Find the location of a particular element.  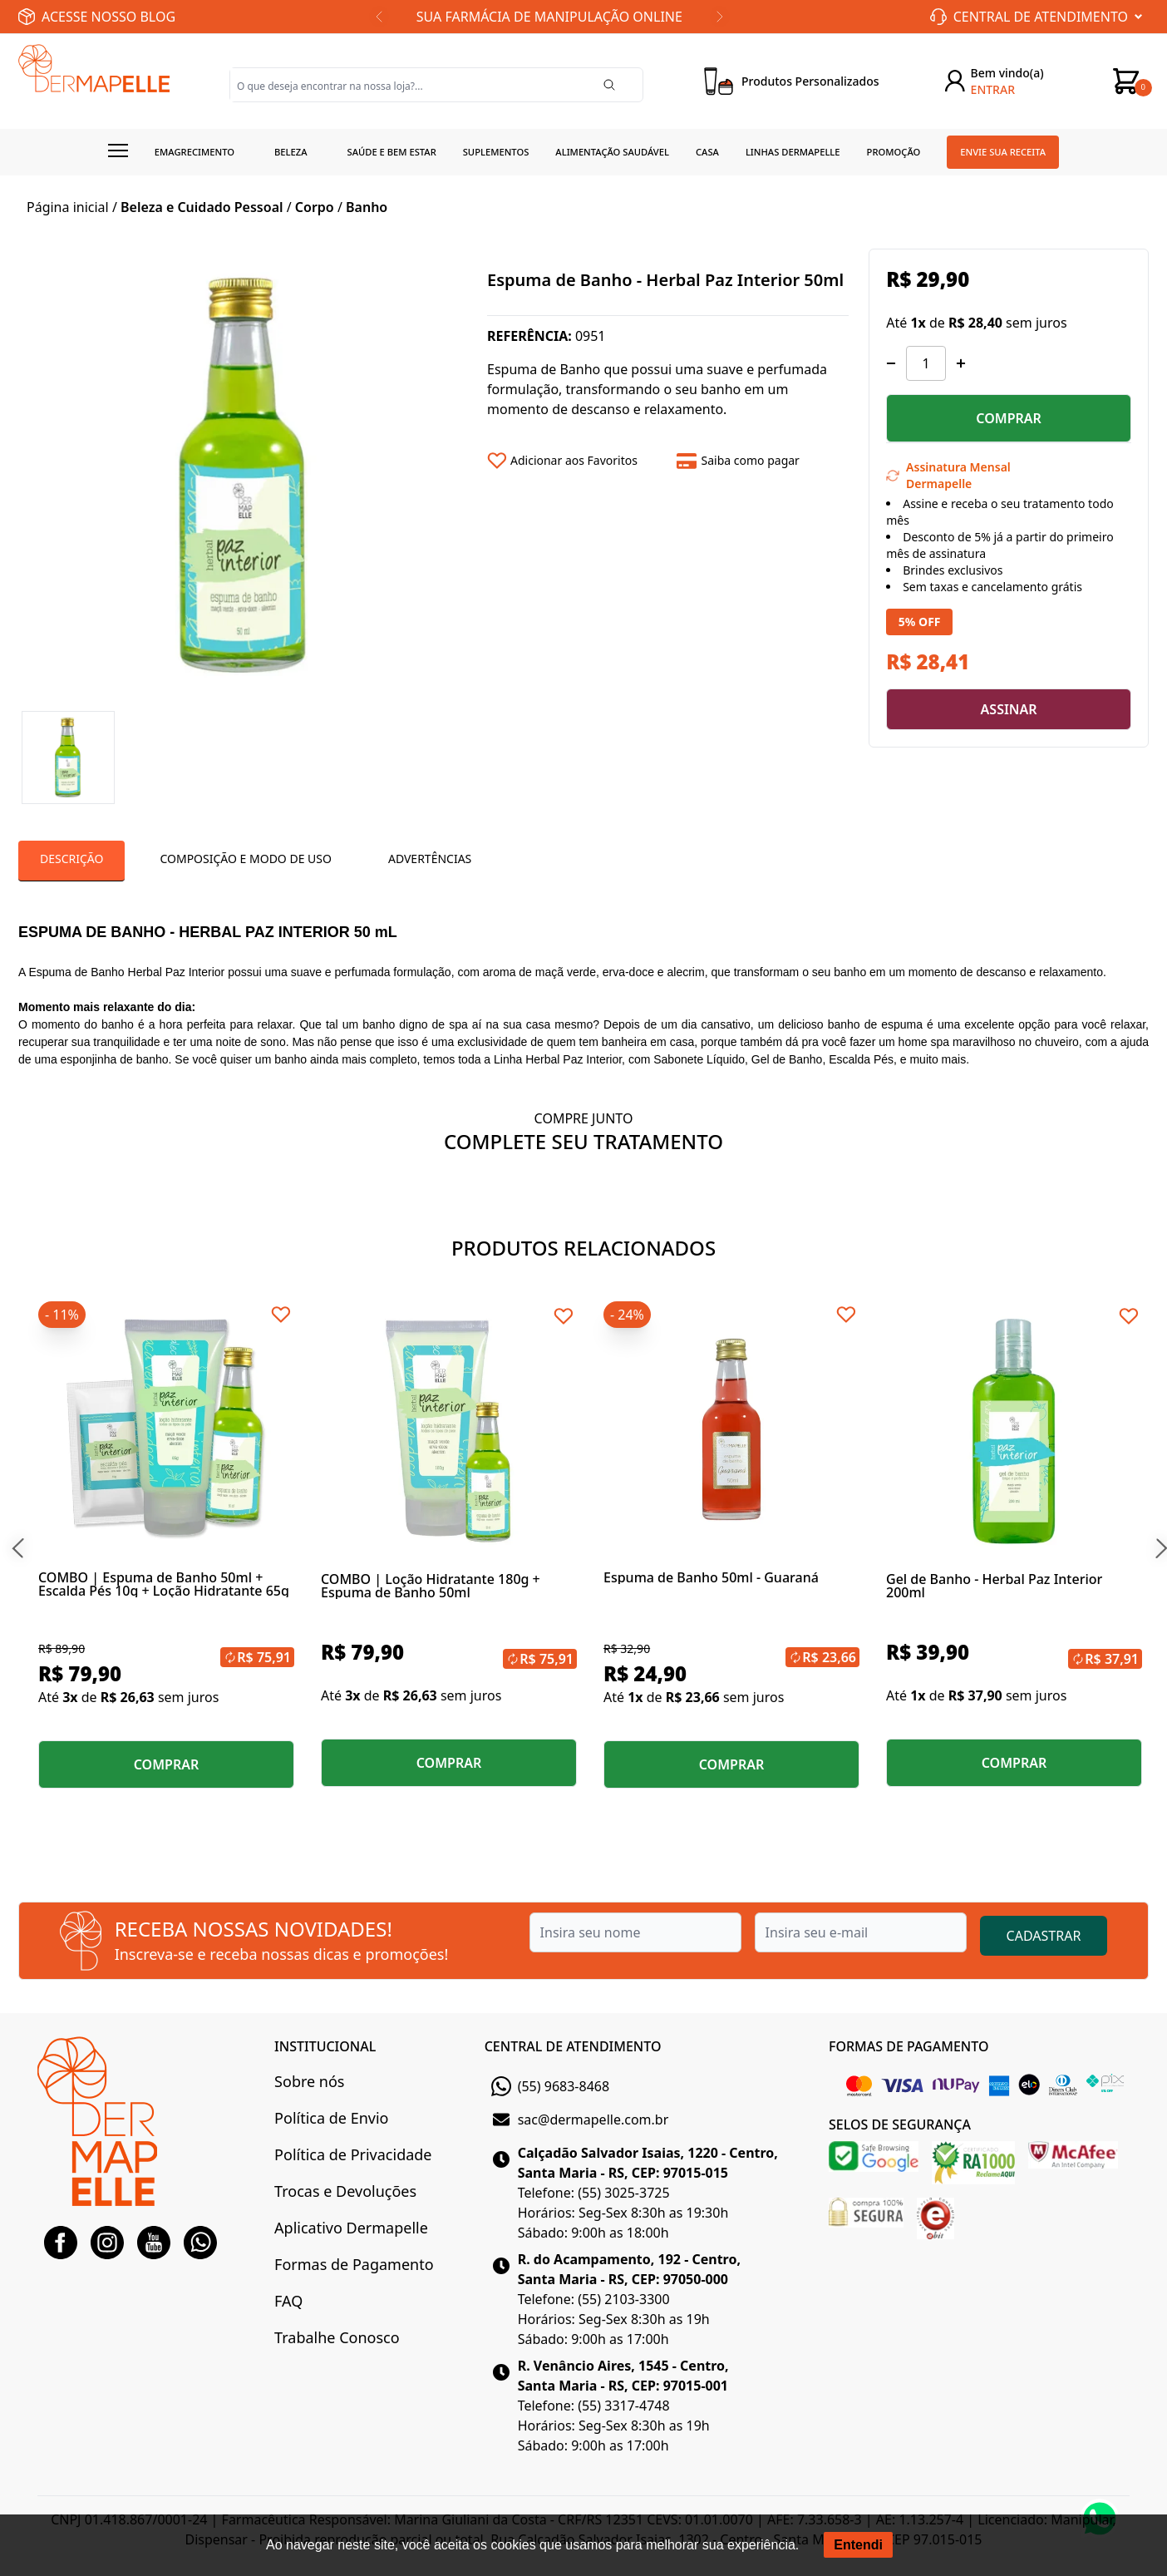

SELOS DE SEGURANÇA is located at coordinates (900, 2124).